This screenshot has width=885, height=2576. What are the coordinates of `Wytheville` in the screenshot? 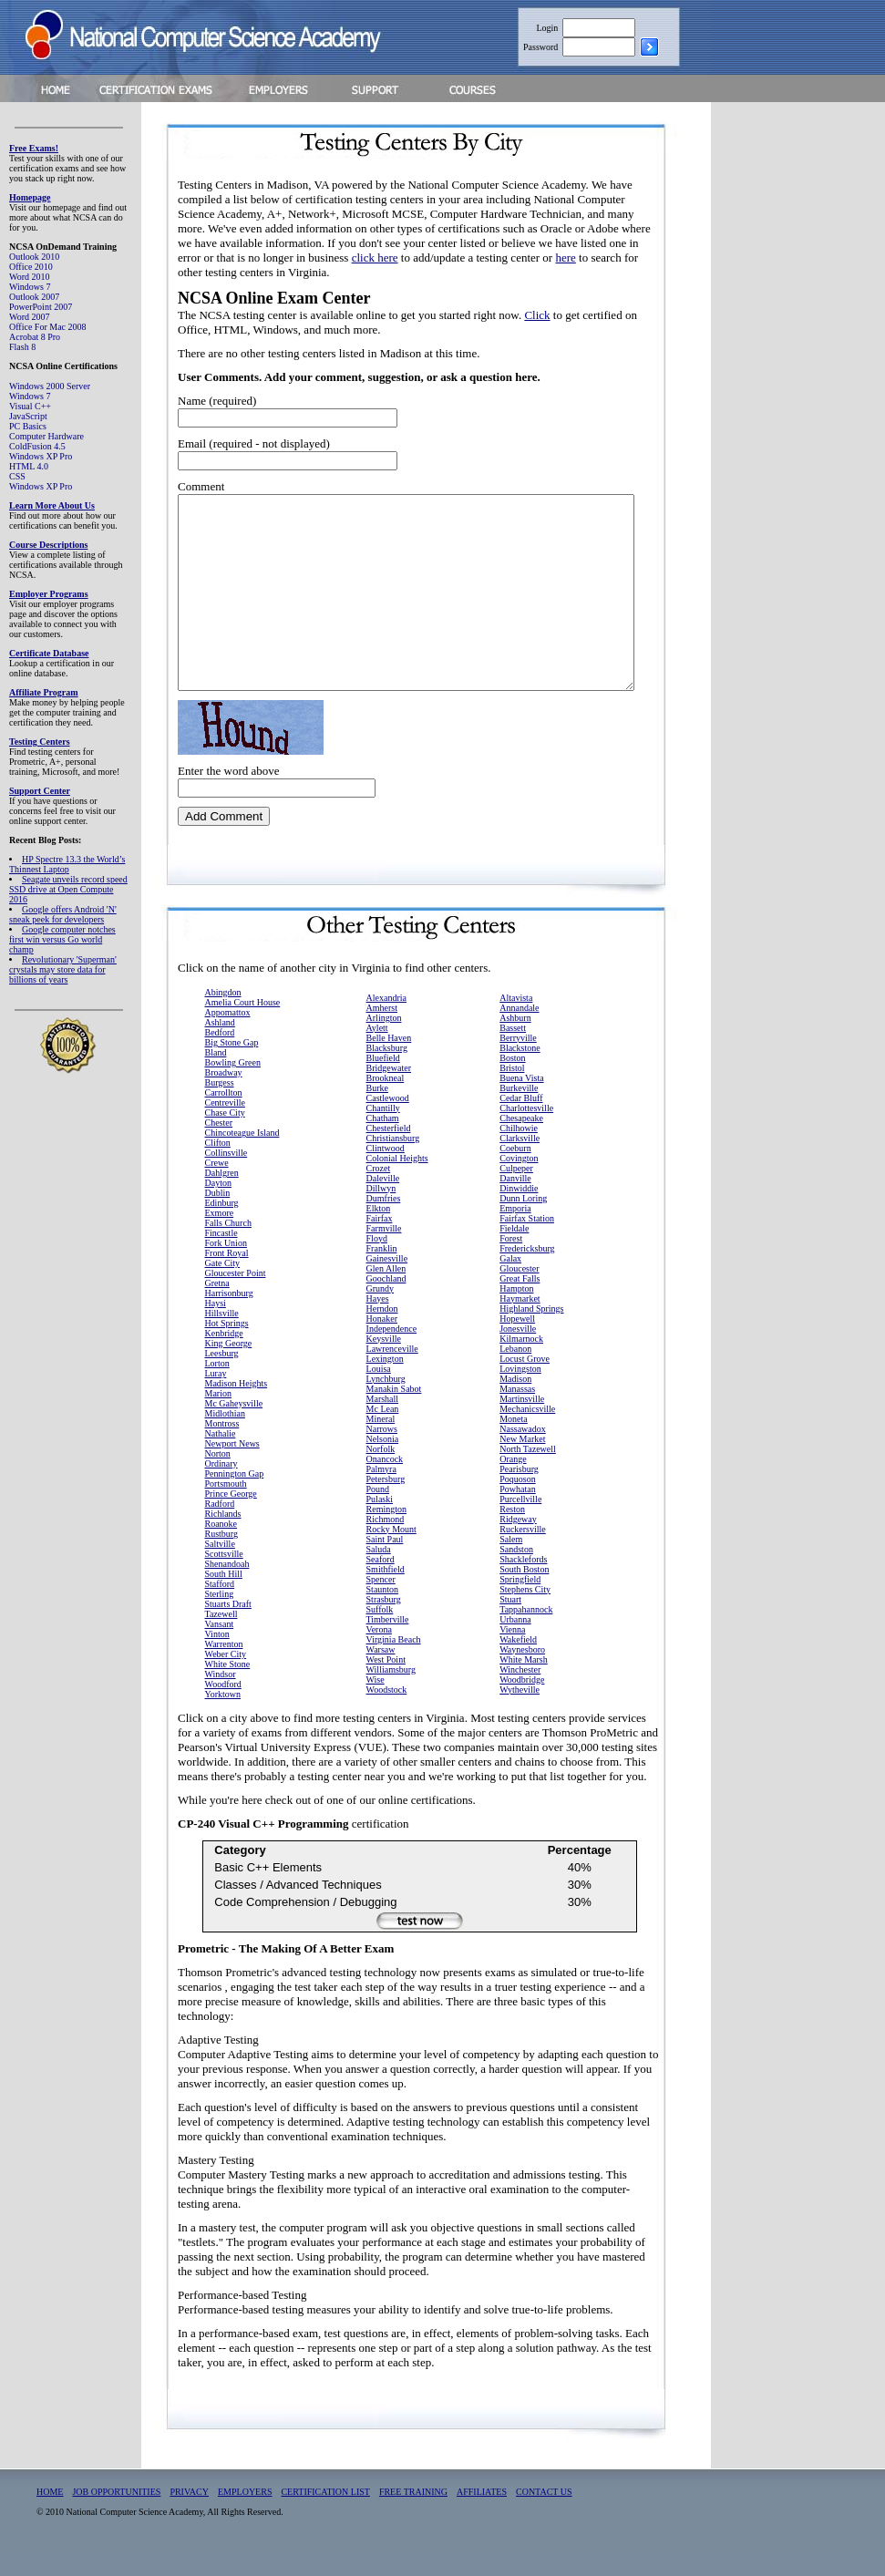 It's located at (519, 1713).